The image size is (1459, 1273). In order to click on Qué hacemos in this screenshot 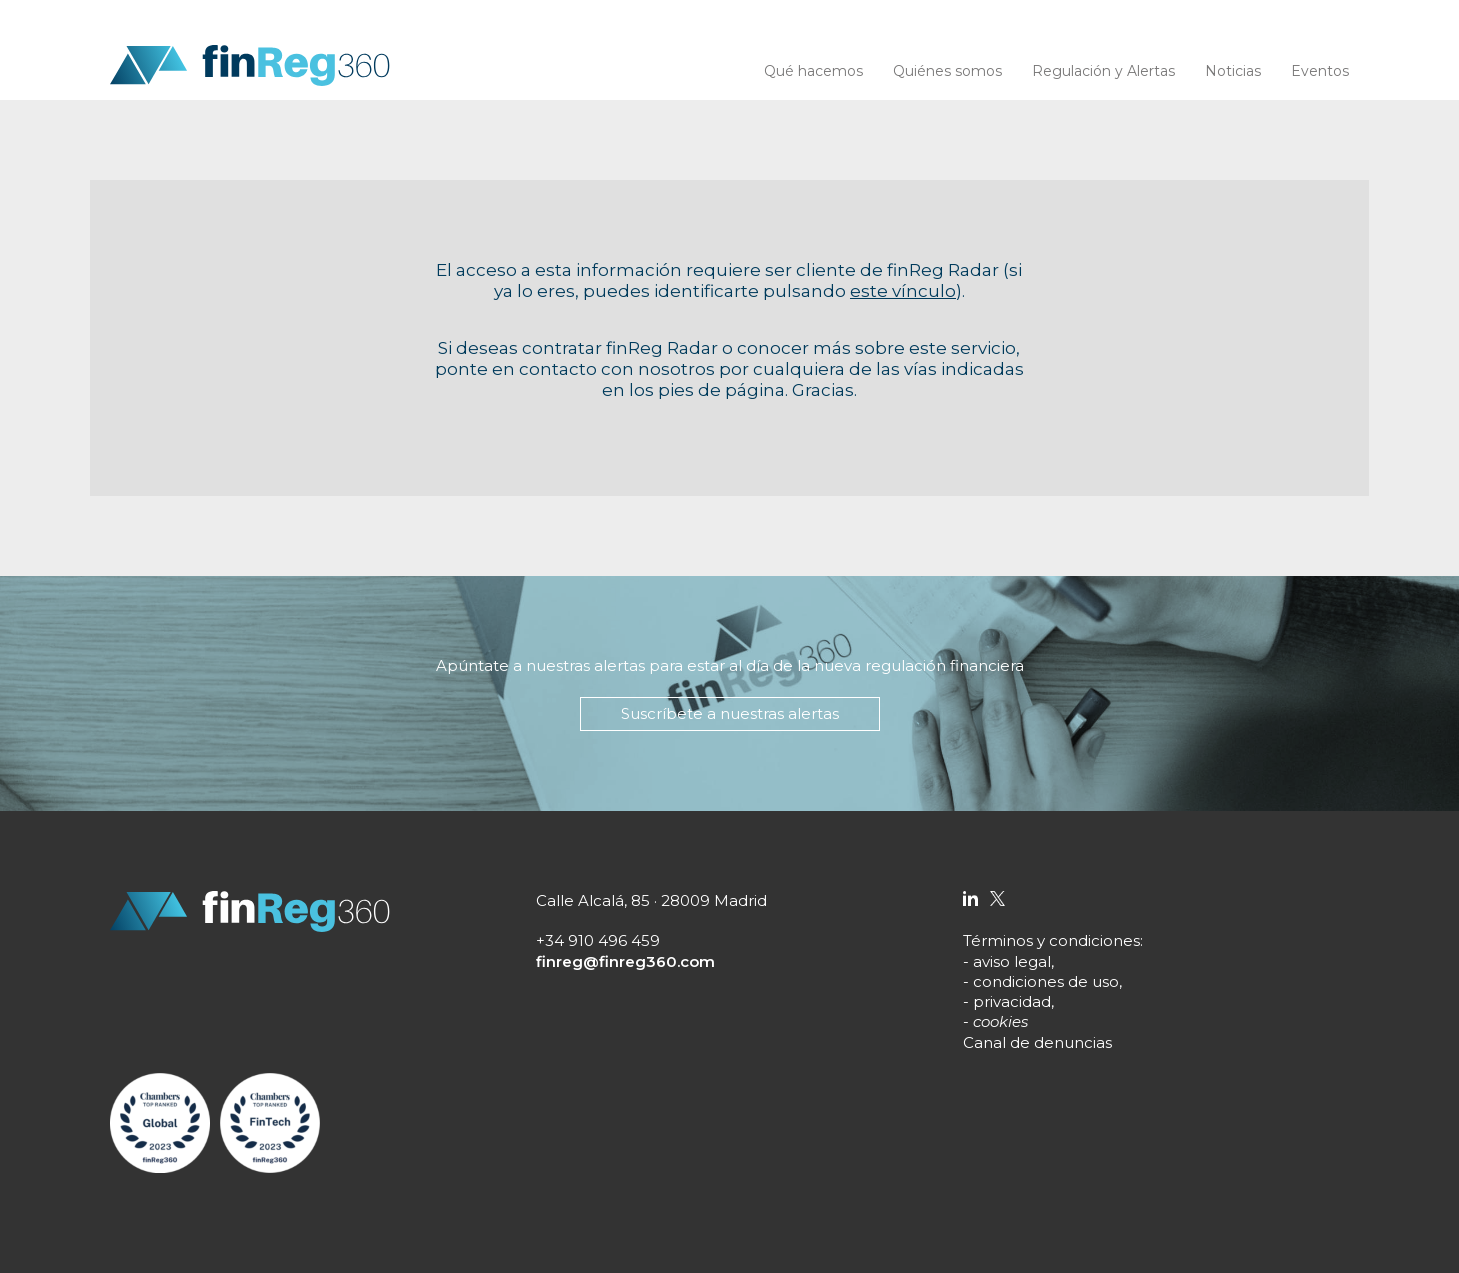, I will do `click(813, 71)`.